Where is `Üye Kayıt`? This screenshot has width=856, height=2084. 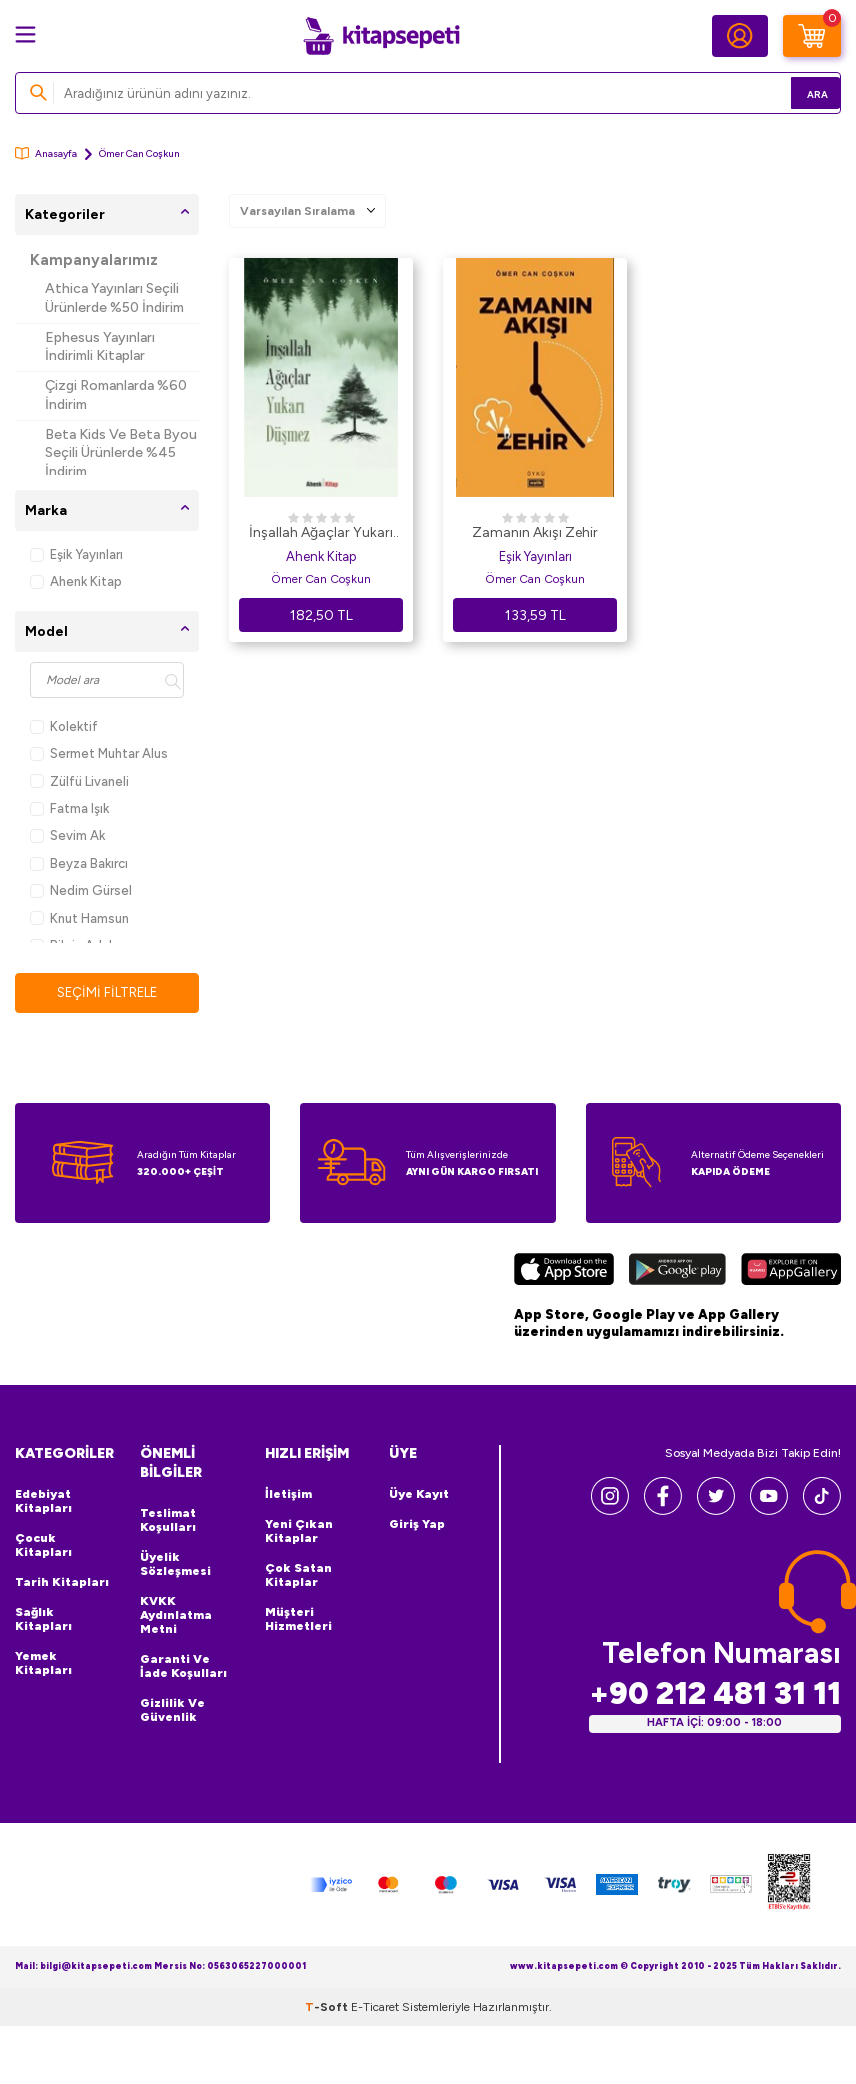
Üye Kayıt is located at coordinates (419, 1495).